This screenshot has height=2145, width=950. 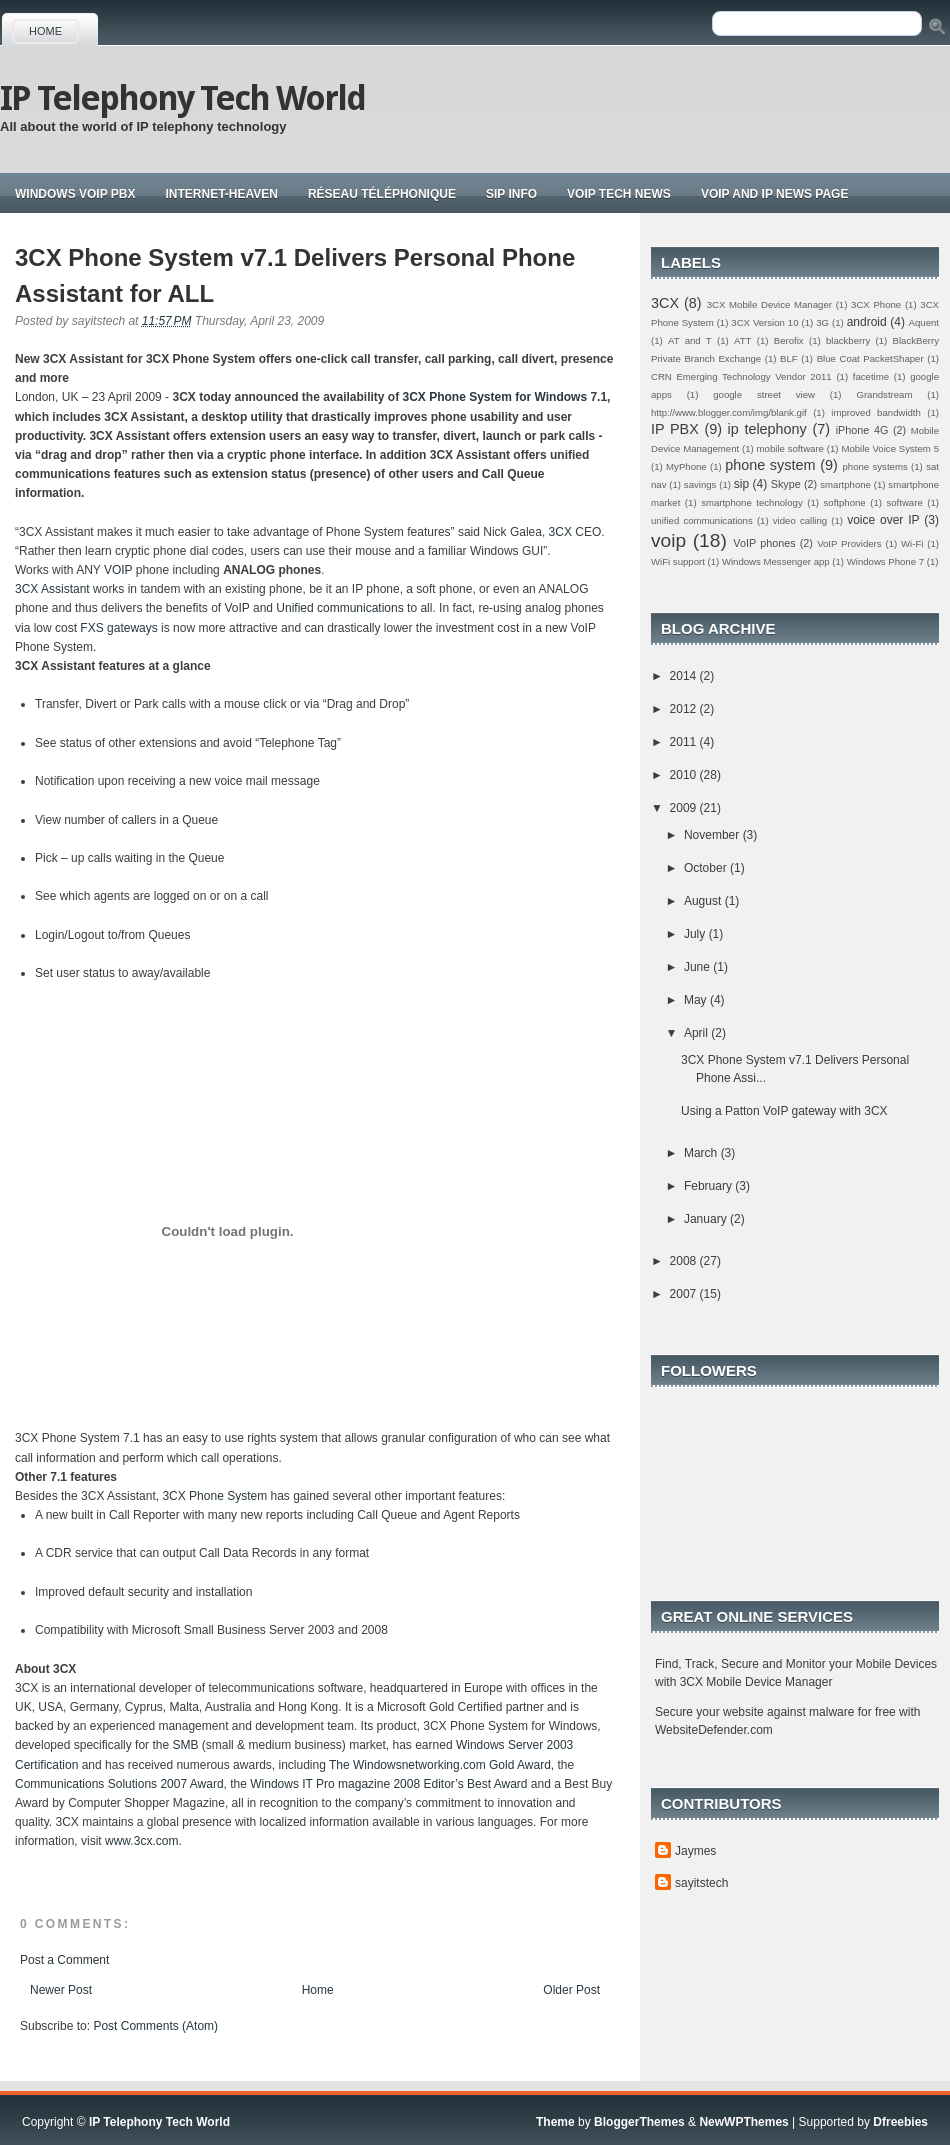 I want to click on sip, so click(x=741, y=484).